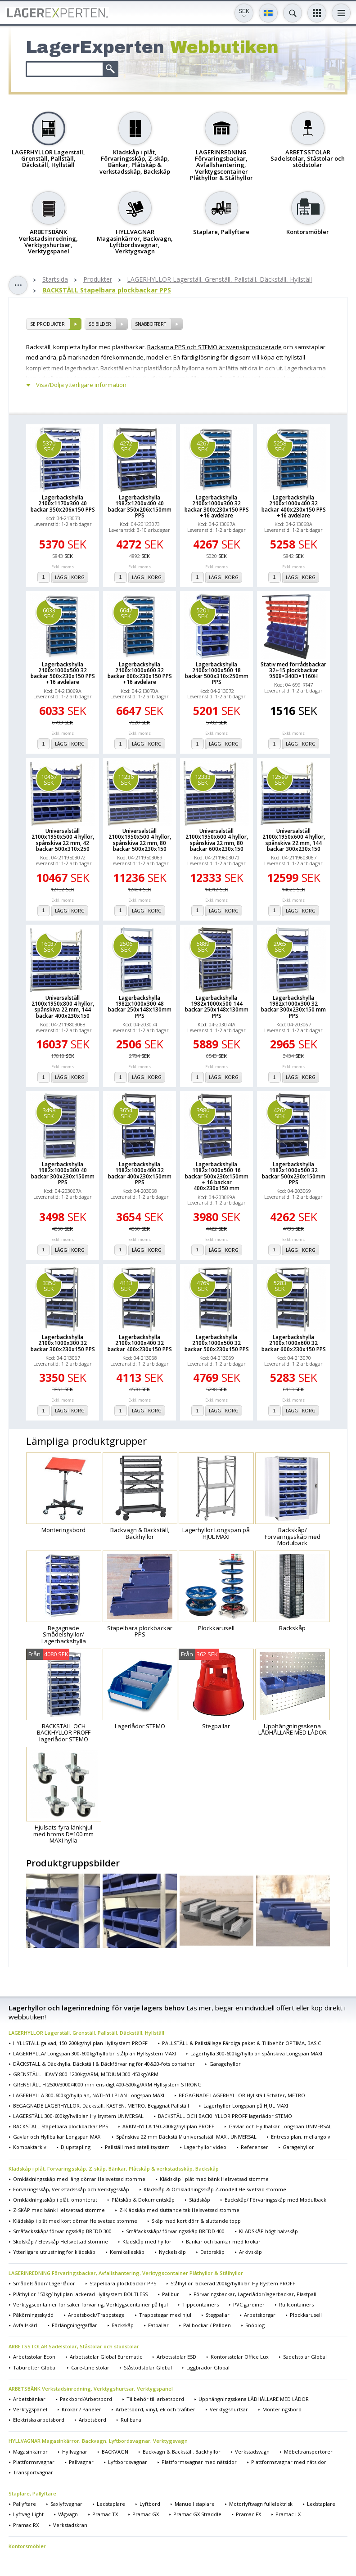 Image resolution: width=356 pixels, height=2576 pixels. What do you see at coordinates (18, 285) in the screenshot?
I see `Toggle sidebar` at bounding box center [18, 285].